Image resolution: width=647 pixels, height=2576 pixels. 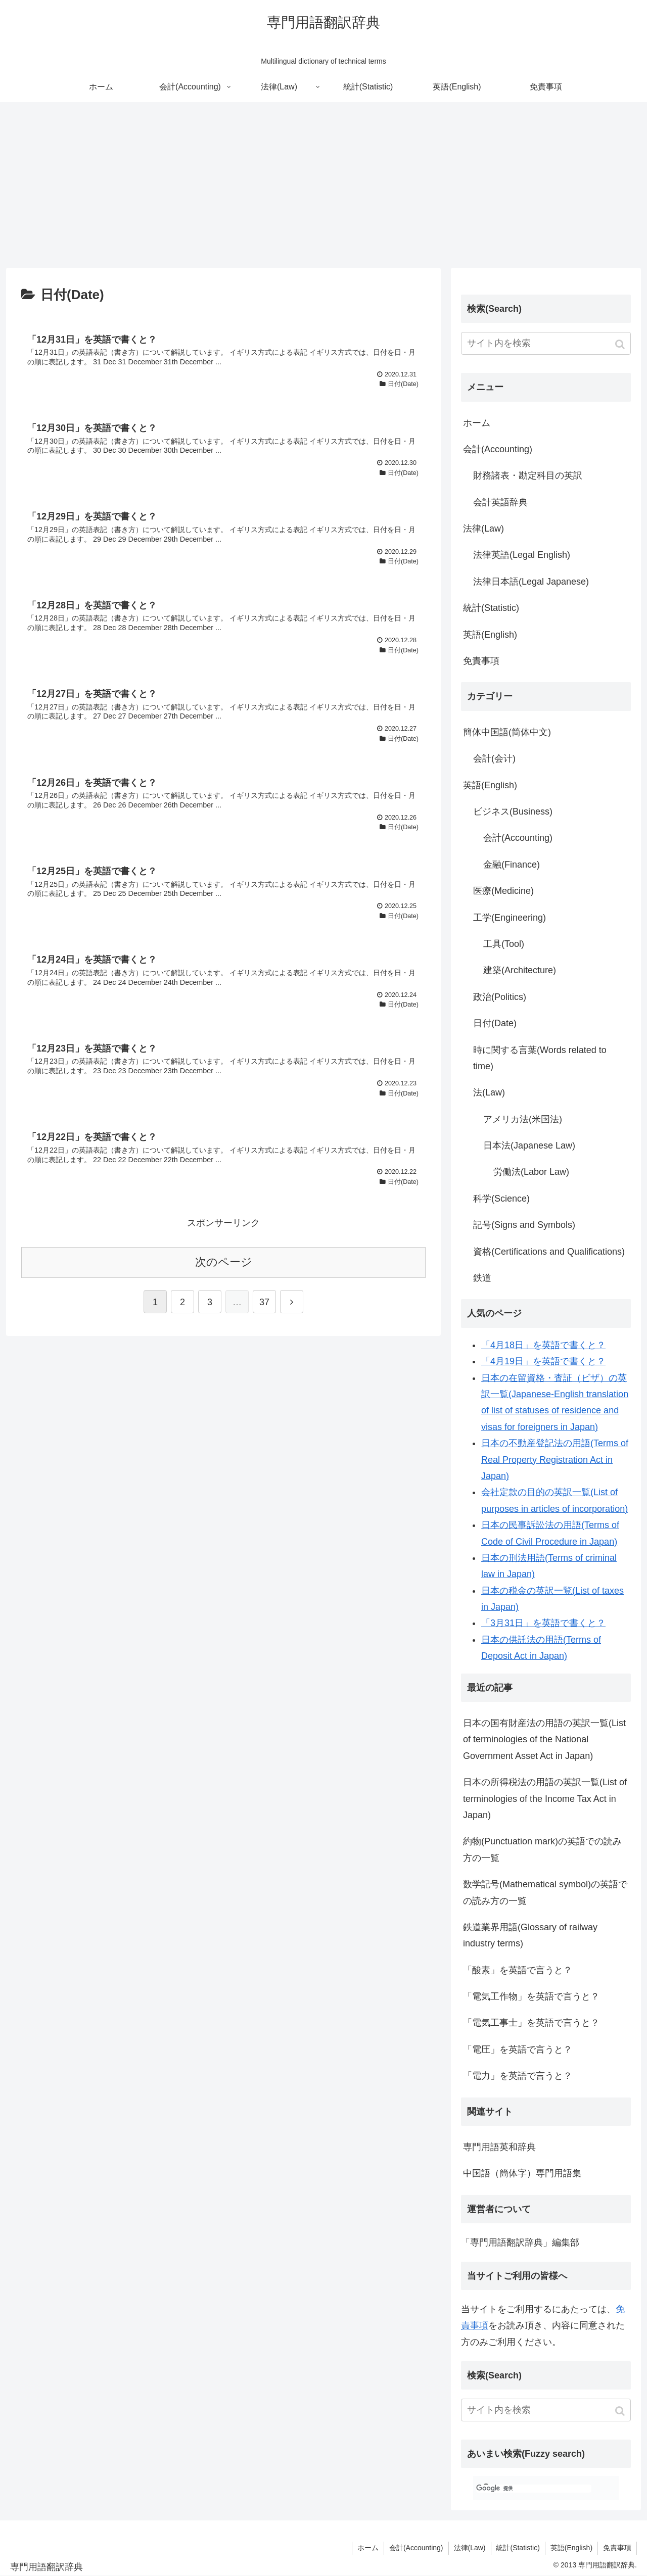 What do you see at coordinates (527, 475) in the screenshot?
I see `財務諸表・勘定科目の英訳` at bounding box center [527, 475].